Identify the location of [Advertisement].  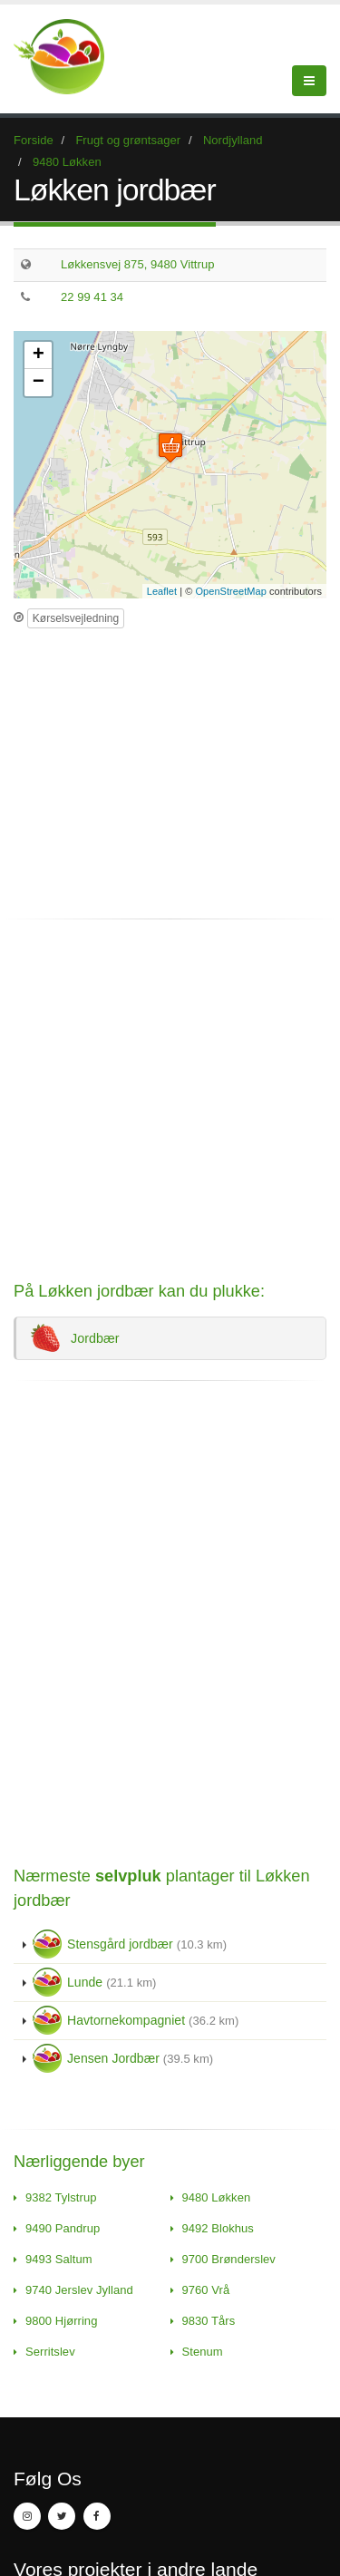
(166, 765).